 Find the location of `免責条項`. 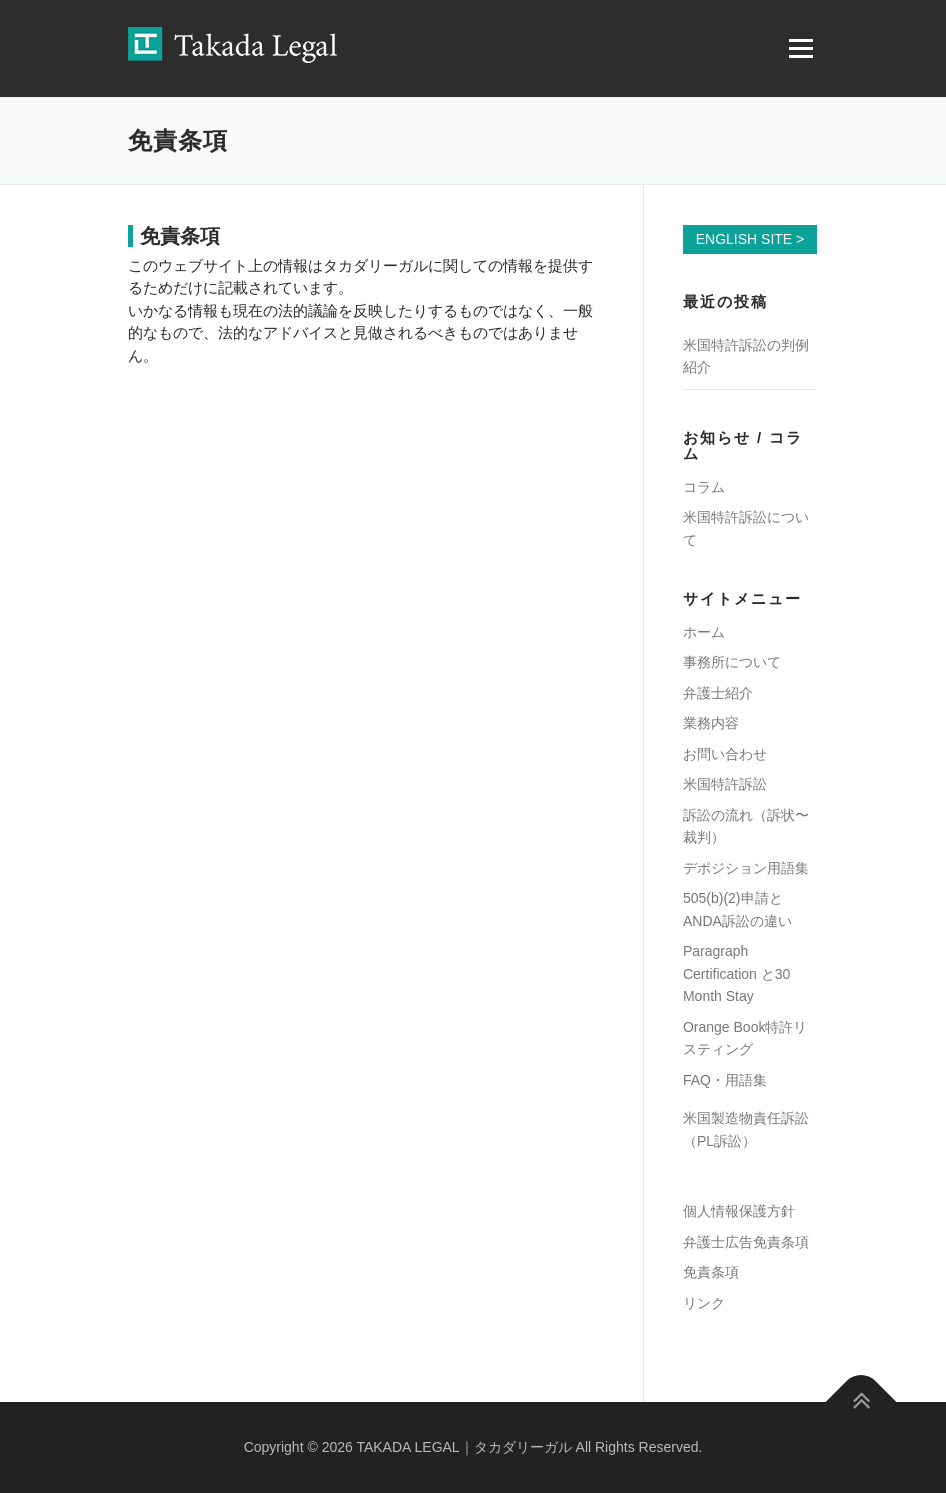

免責条項 is located at coordinates (711, 1272).